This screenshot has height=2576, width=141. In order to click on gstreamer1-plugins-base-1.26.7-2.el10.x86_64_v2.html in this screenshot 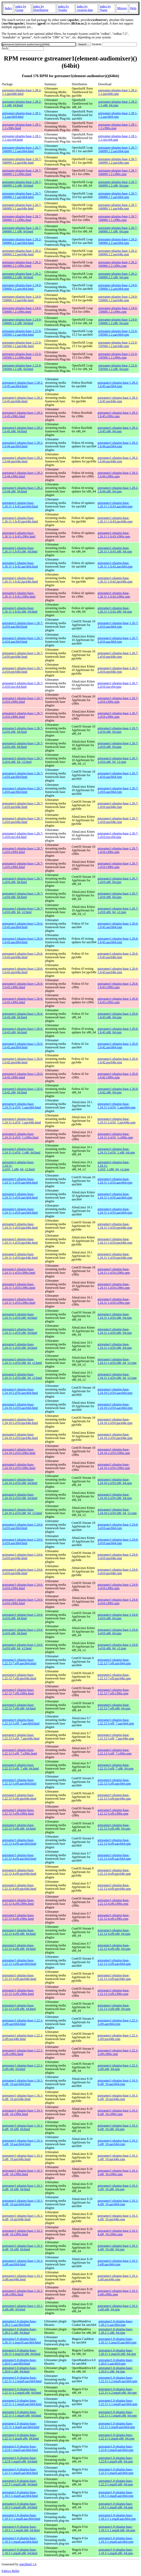, I will do `click(22, 760)`.